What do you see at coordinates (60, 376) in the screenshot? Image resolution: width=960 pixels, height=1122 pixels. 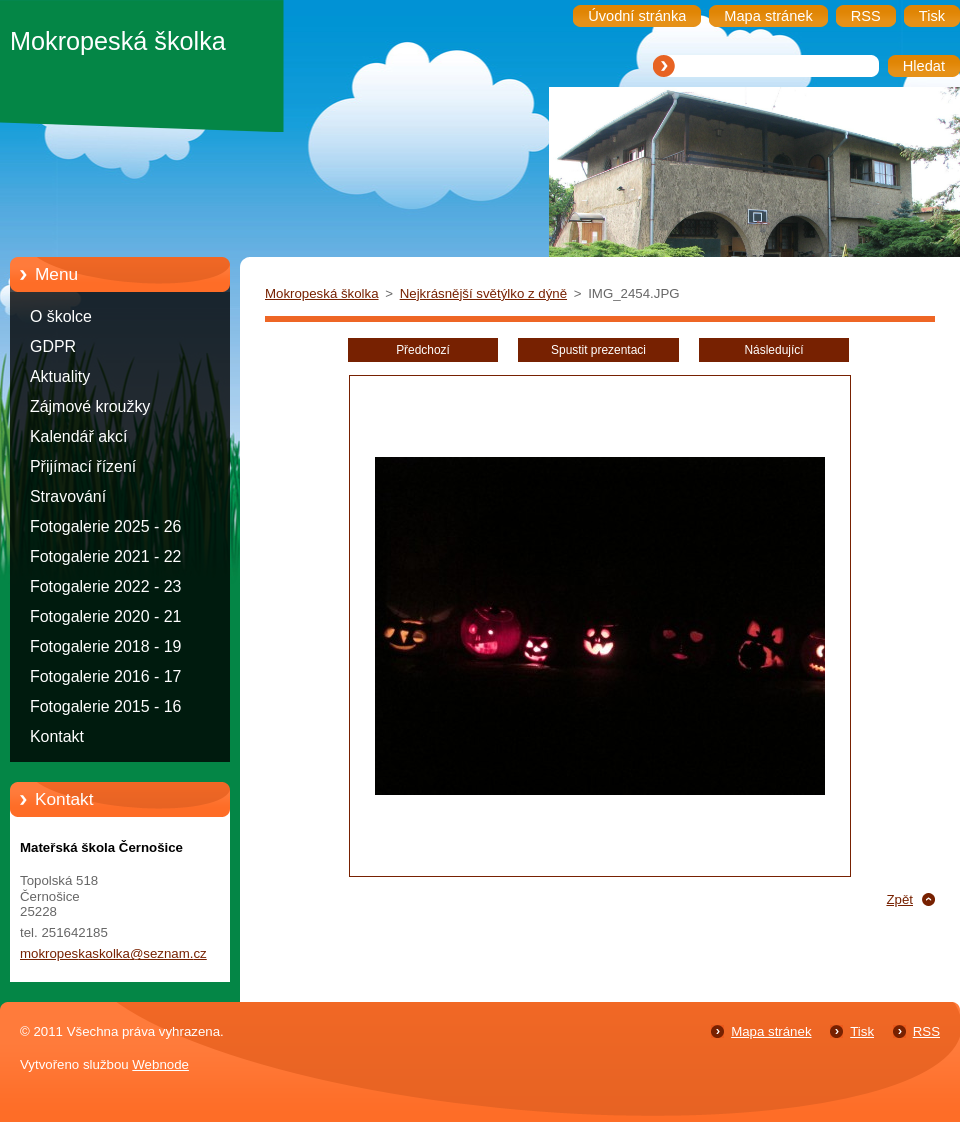 I see `Aktuality` at bounding box center [60, 376].